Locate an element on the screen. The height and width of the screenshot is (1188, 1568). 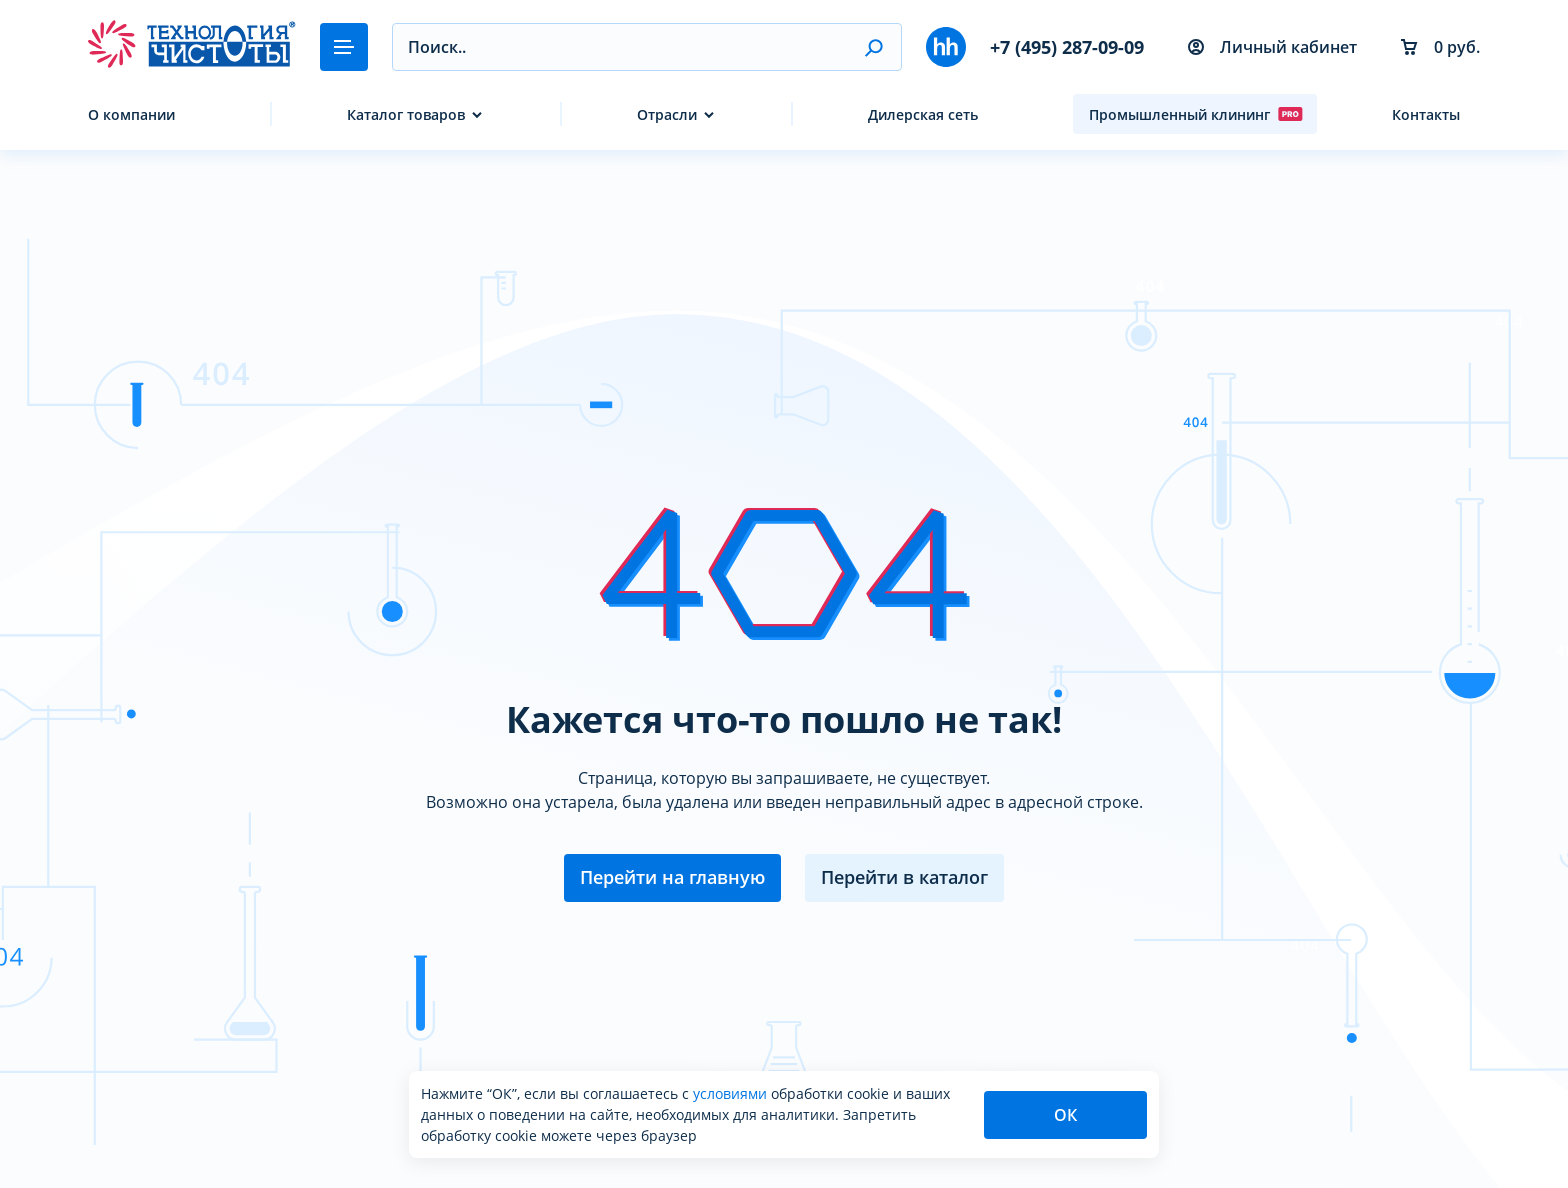
[button] is located at coordinates (873, 47).